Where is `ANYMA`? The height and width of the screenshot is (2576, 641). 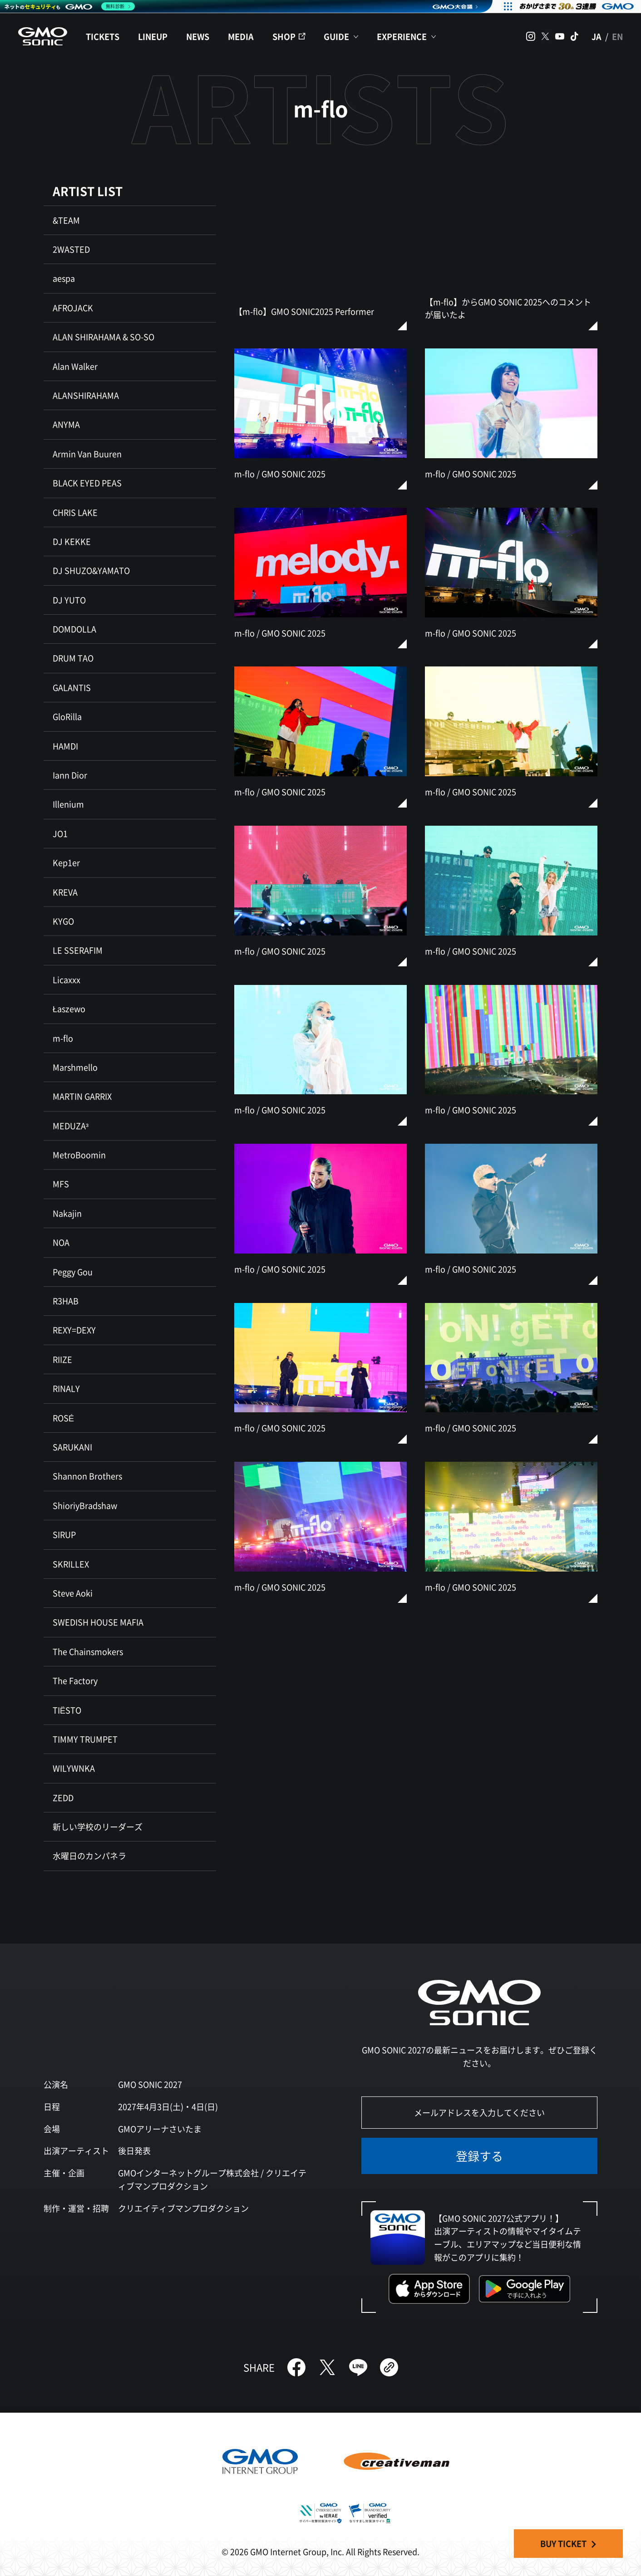
ANYMA is located at coordinates (66, 424).